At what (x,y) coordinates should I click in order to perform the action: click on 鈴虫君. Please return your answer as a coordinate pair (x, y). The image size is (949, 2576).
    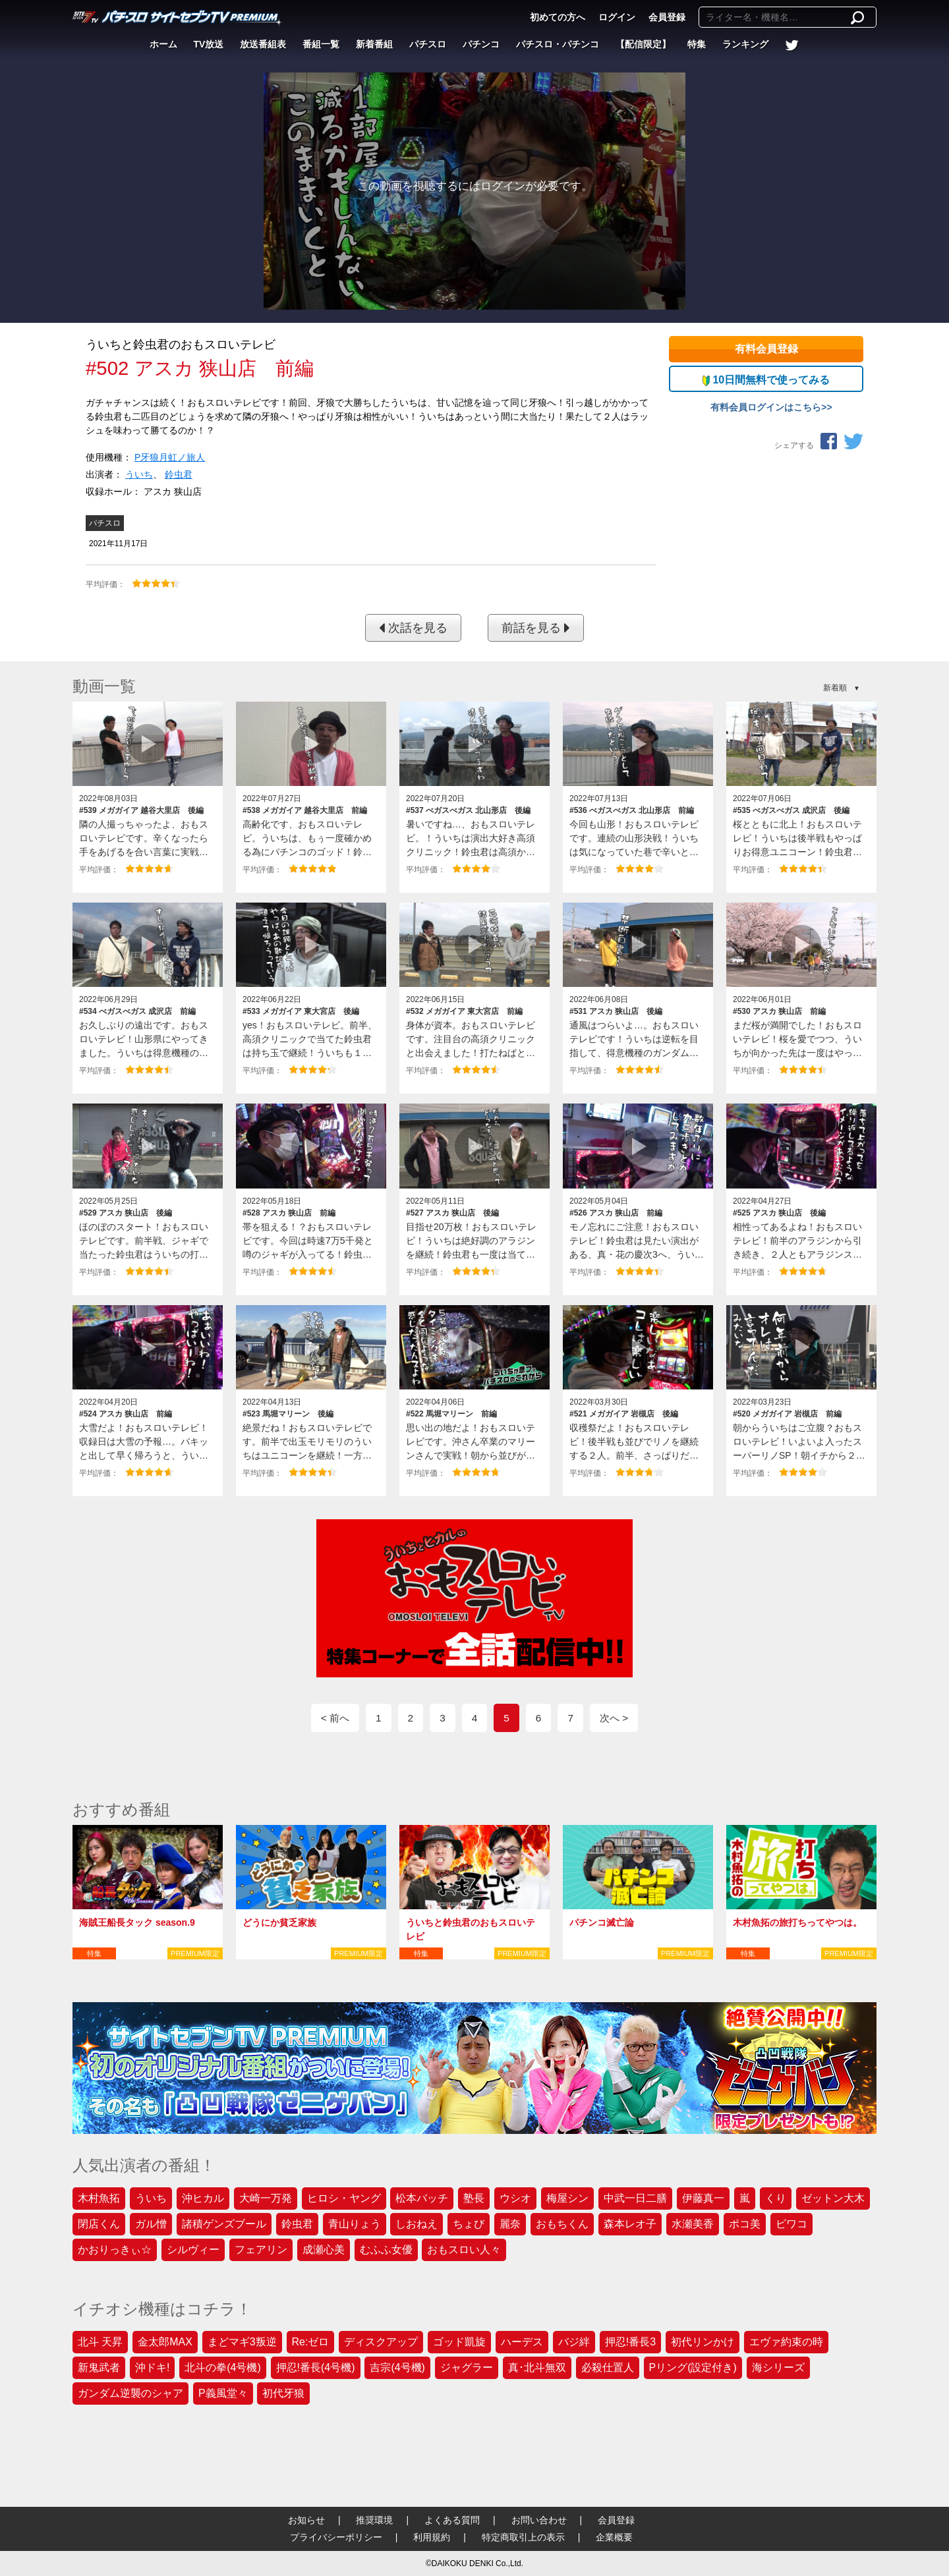
    Looking at the image, I should click on (178, 474).